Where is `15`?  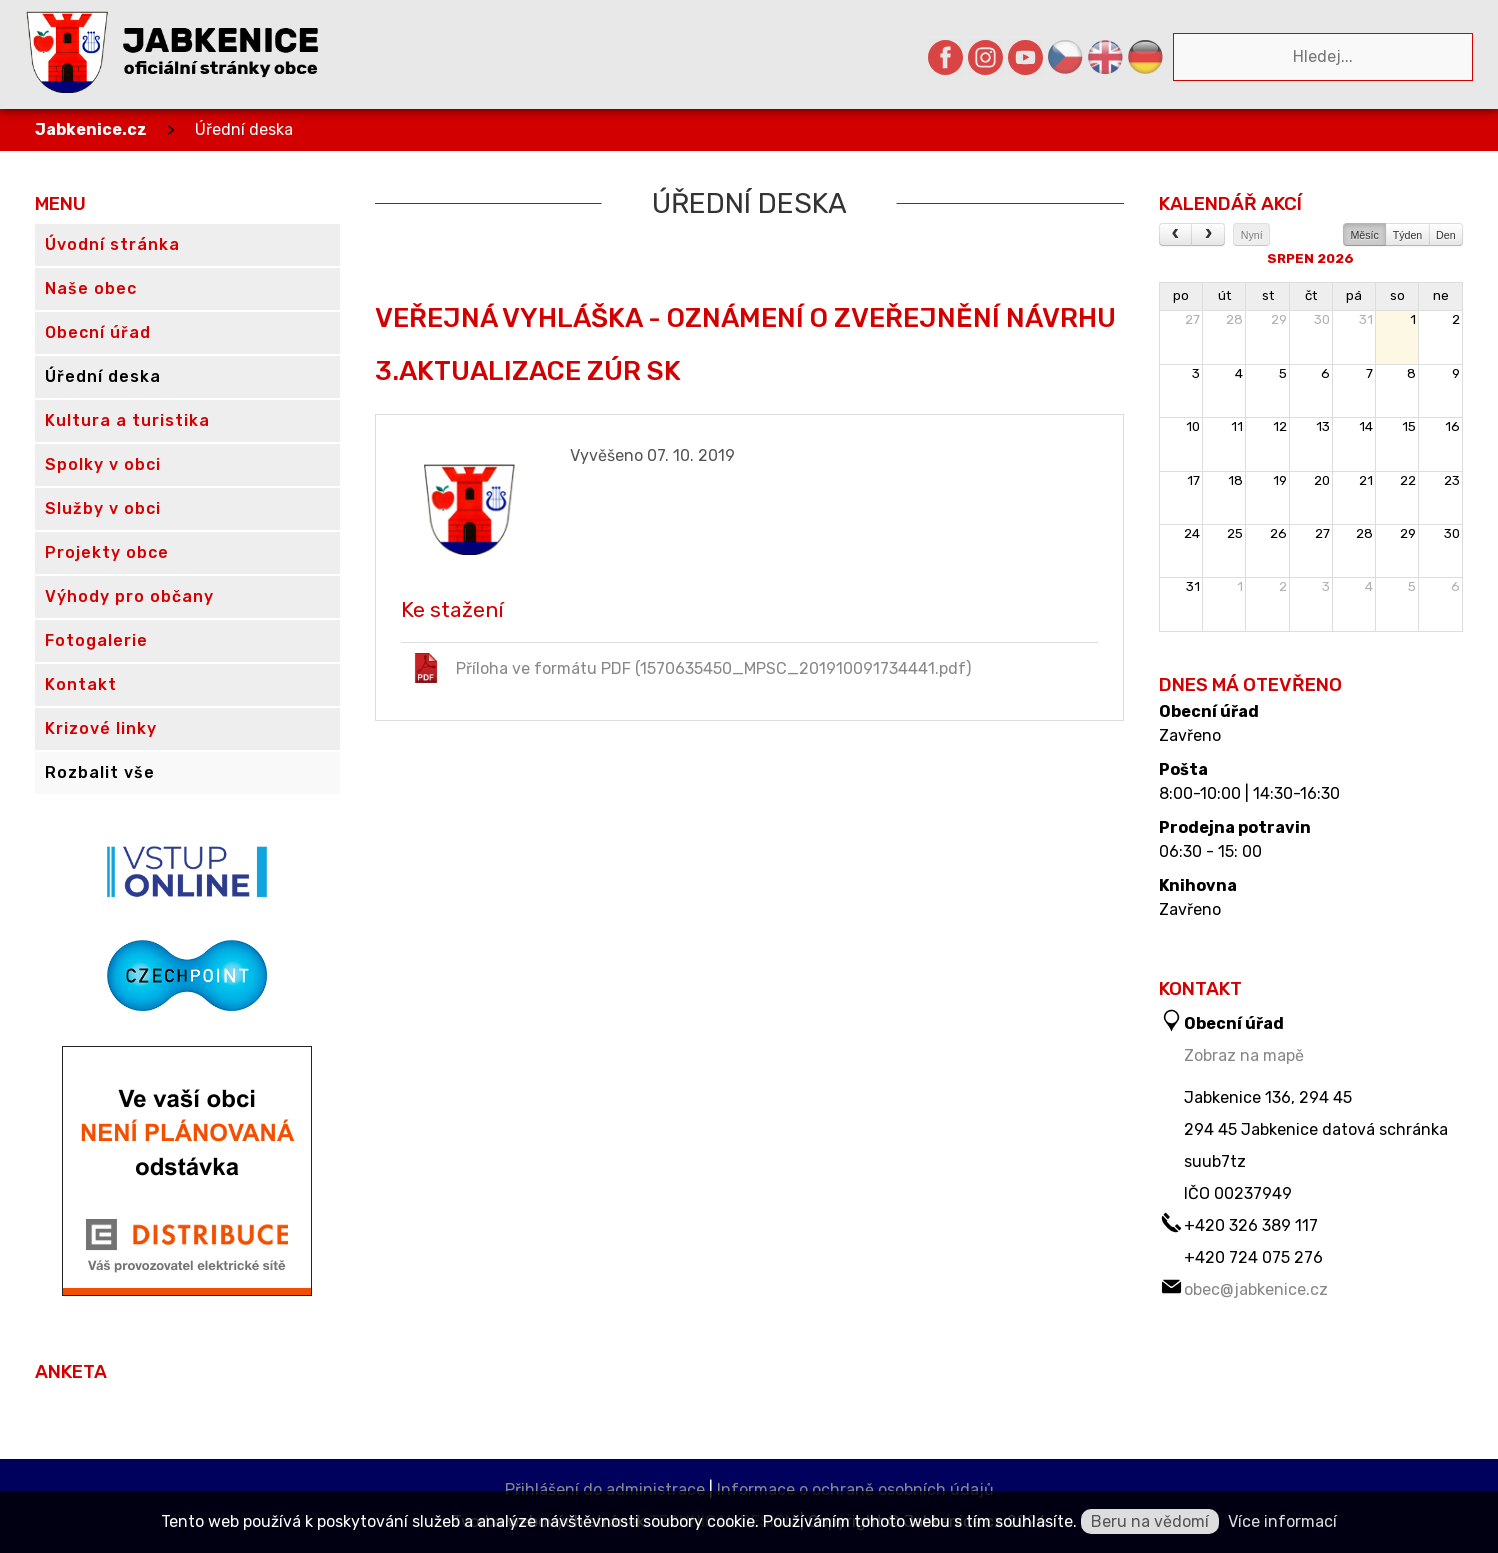
15 is located at coordinates (1409, 426).